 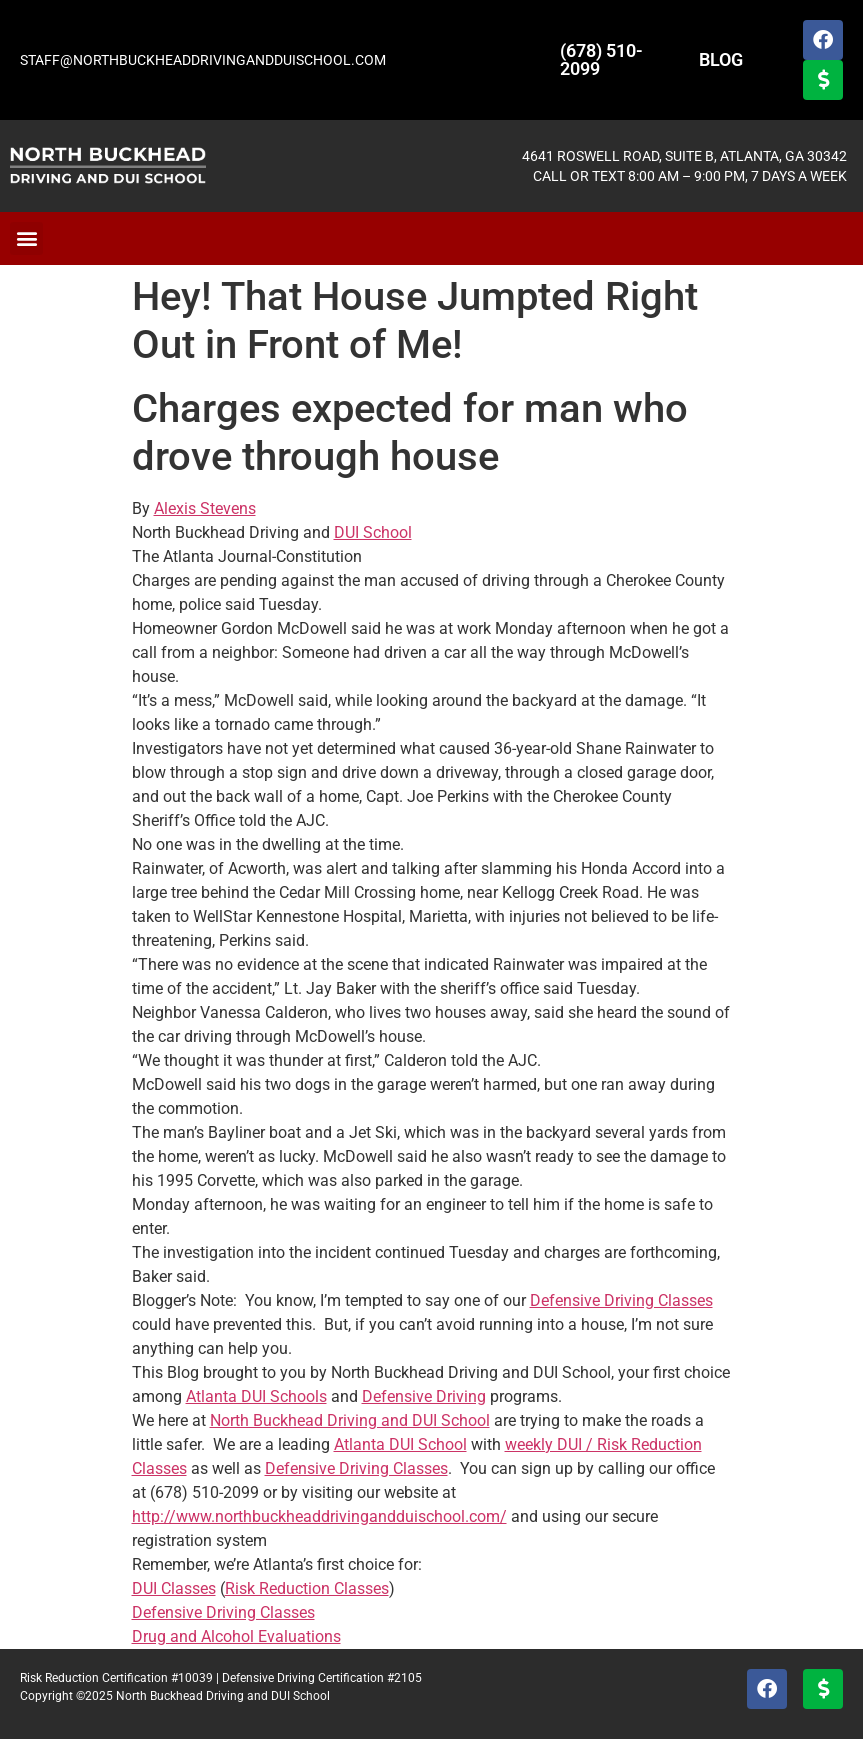 What do you see at coordinates (203, 60) in the screenshot?
I see `STAFF@NORTHBUCKHEADDRIVINGANDDUISCHOOL.COM` at bounding box center [203, 60].